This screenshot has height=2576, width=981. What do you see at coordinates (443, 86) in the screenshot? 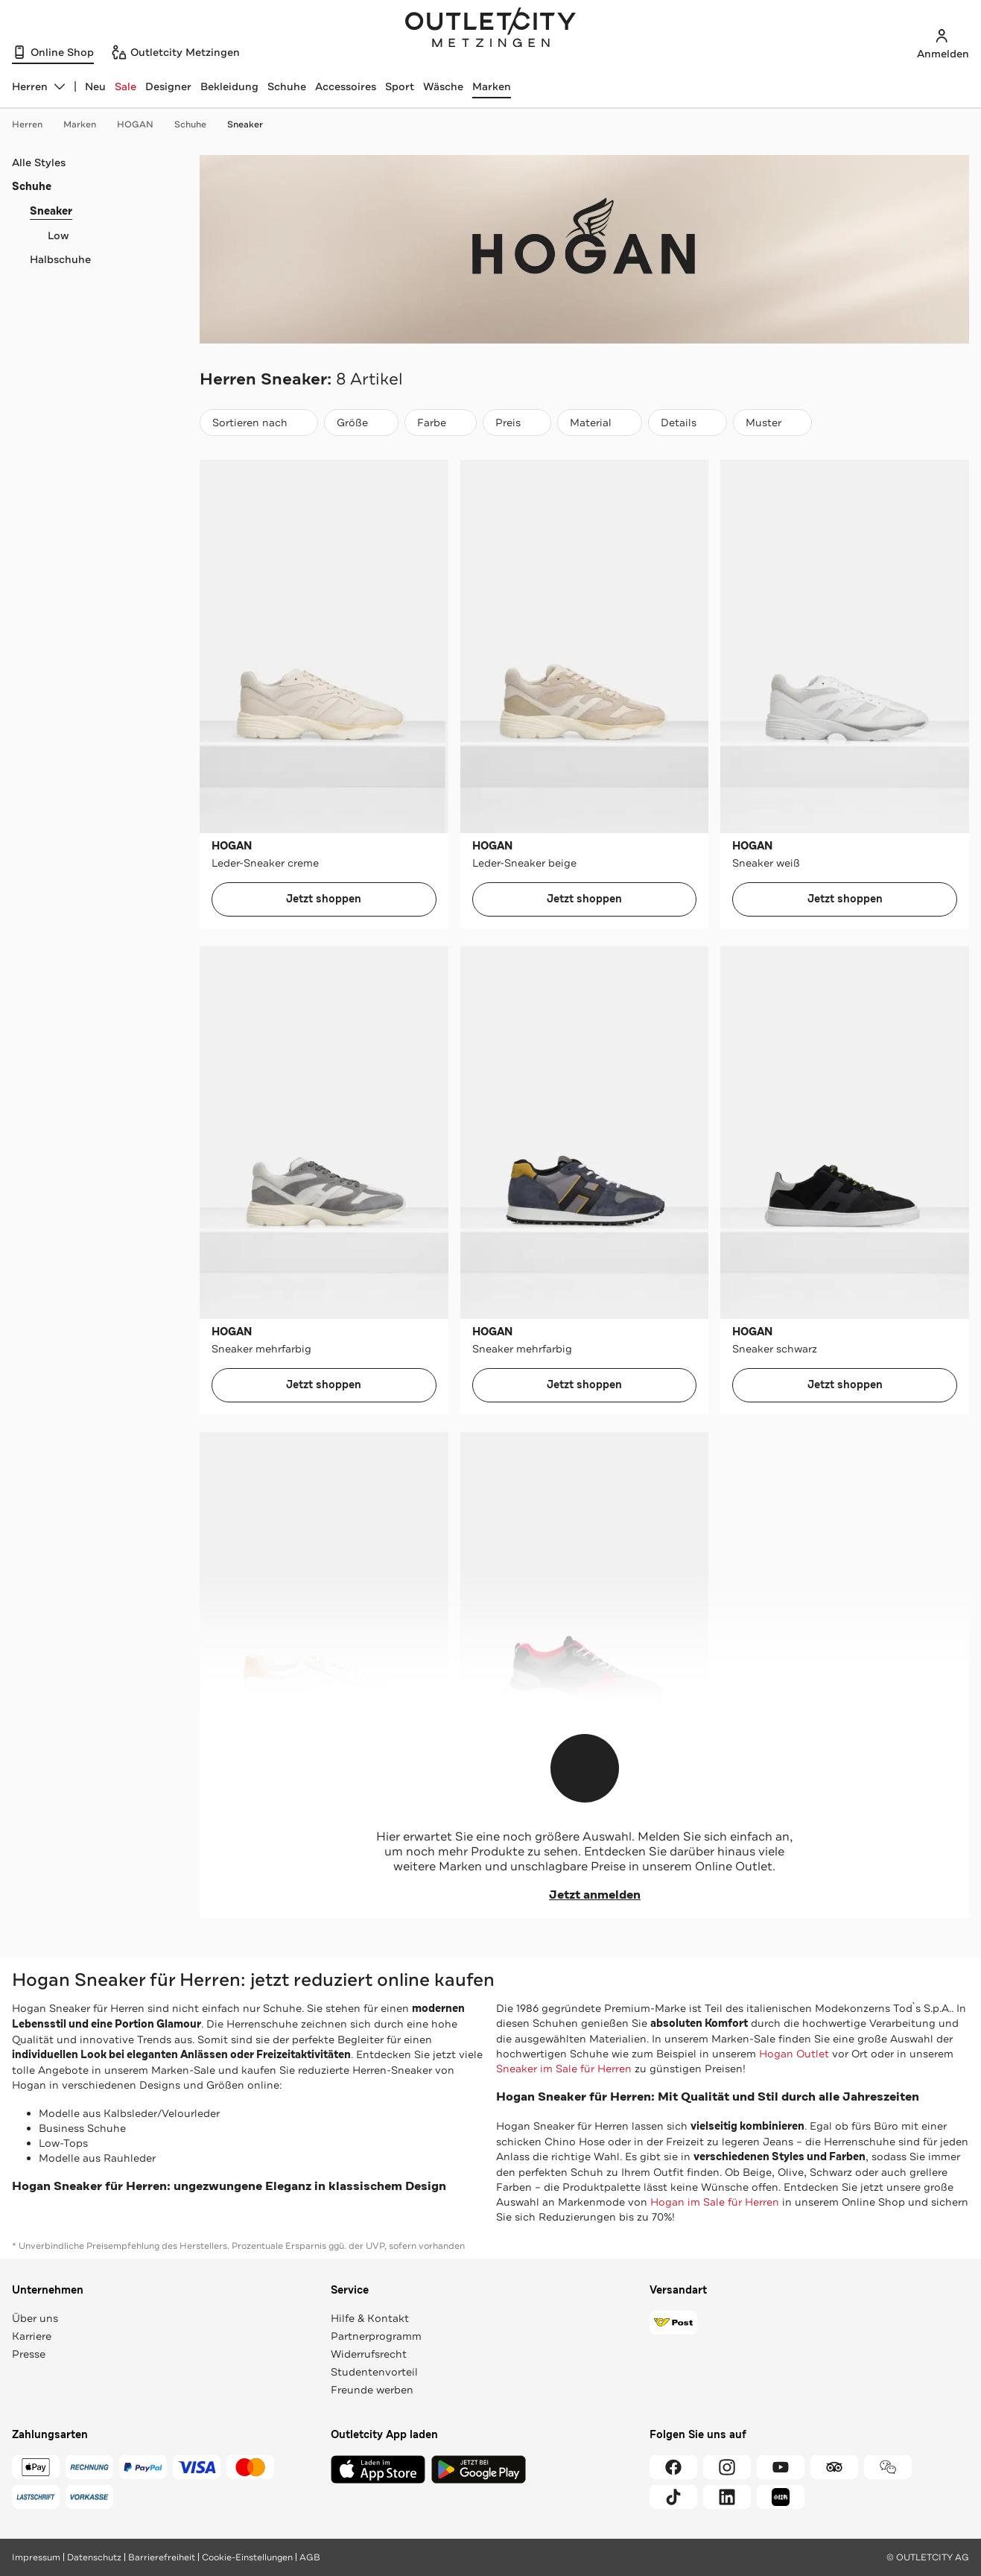
I see `Wäsche` at bounding box center [443, 86].